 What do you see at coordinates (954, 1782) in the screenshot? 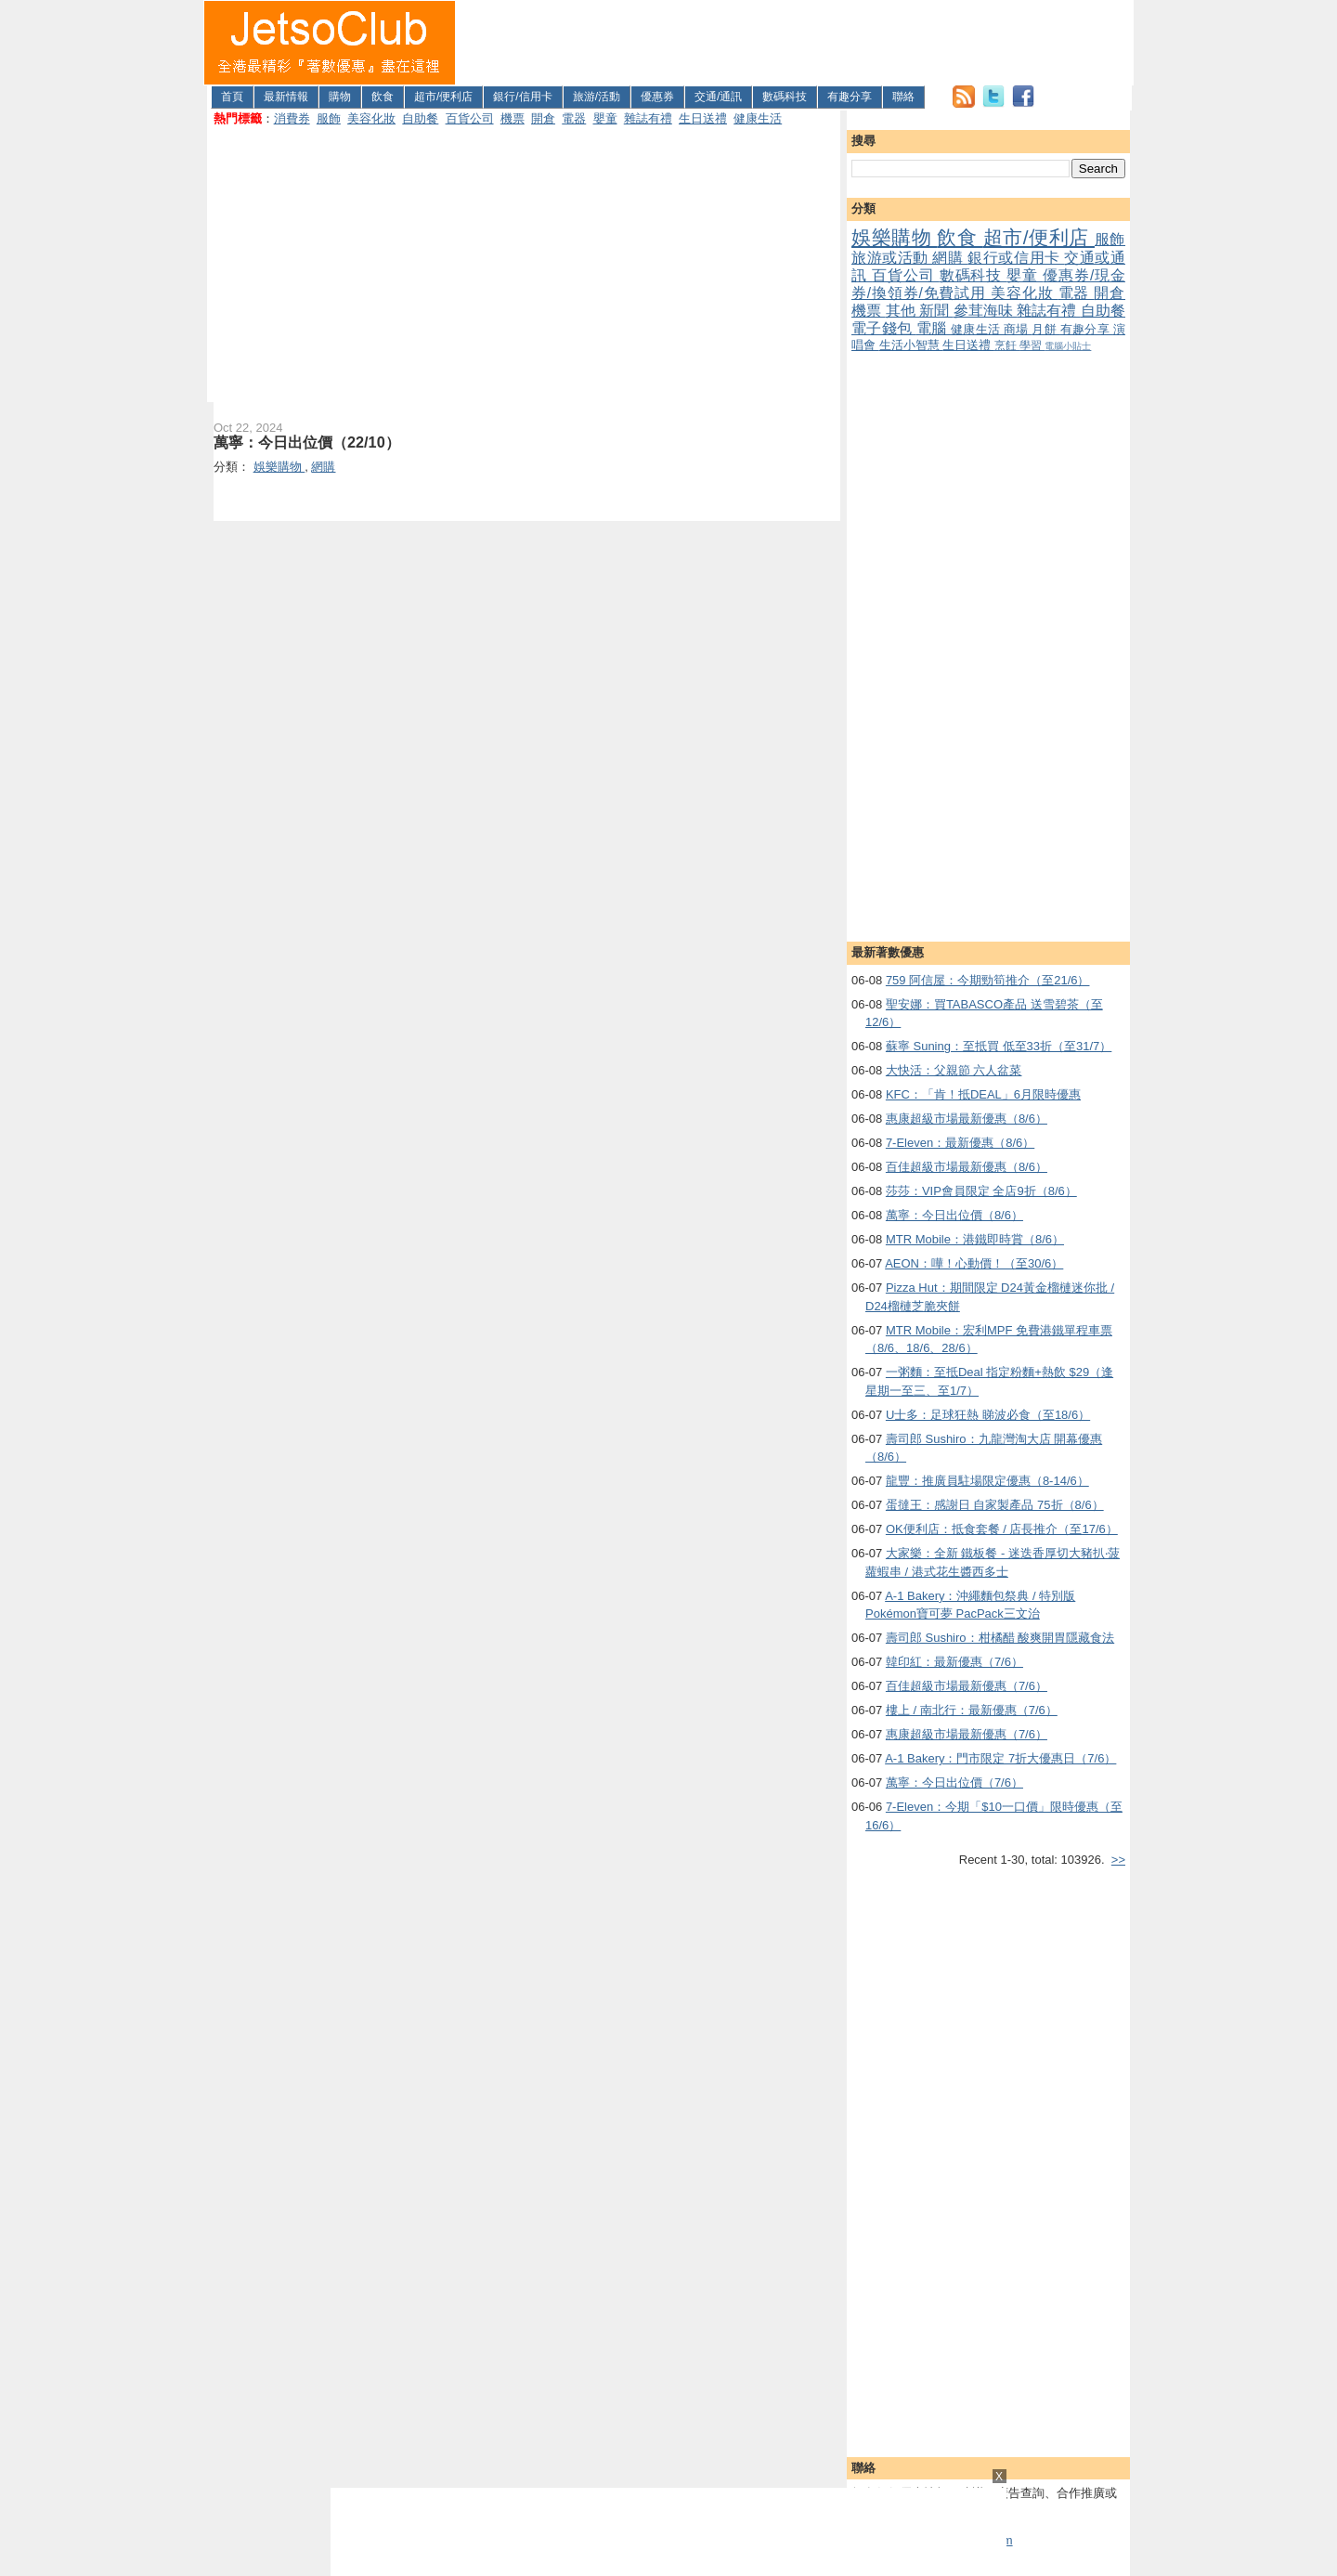
I see `萬寧：今日出位價（7/6）` at bounding box center [954, 1782].